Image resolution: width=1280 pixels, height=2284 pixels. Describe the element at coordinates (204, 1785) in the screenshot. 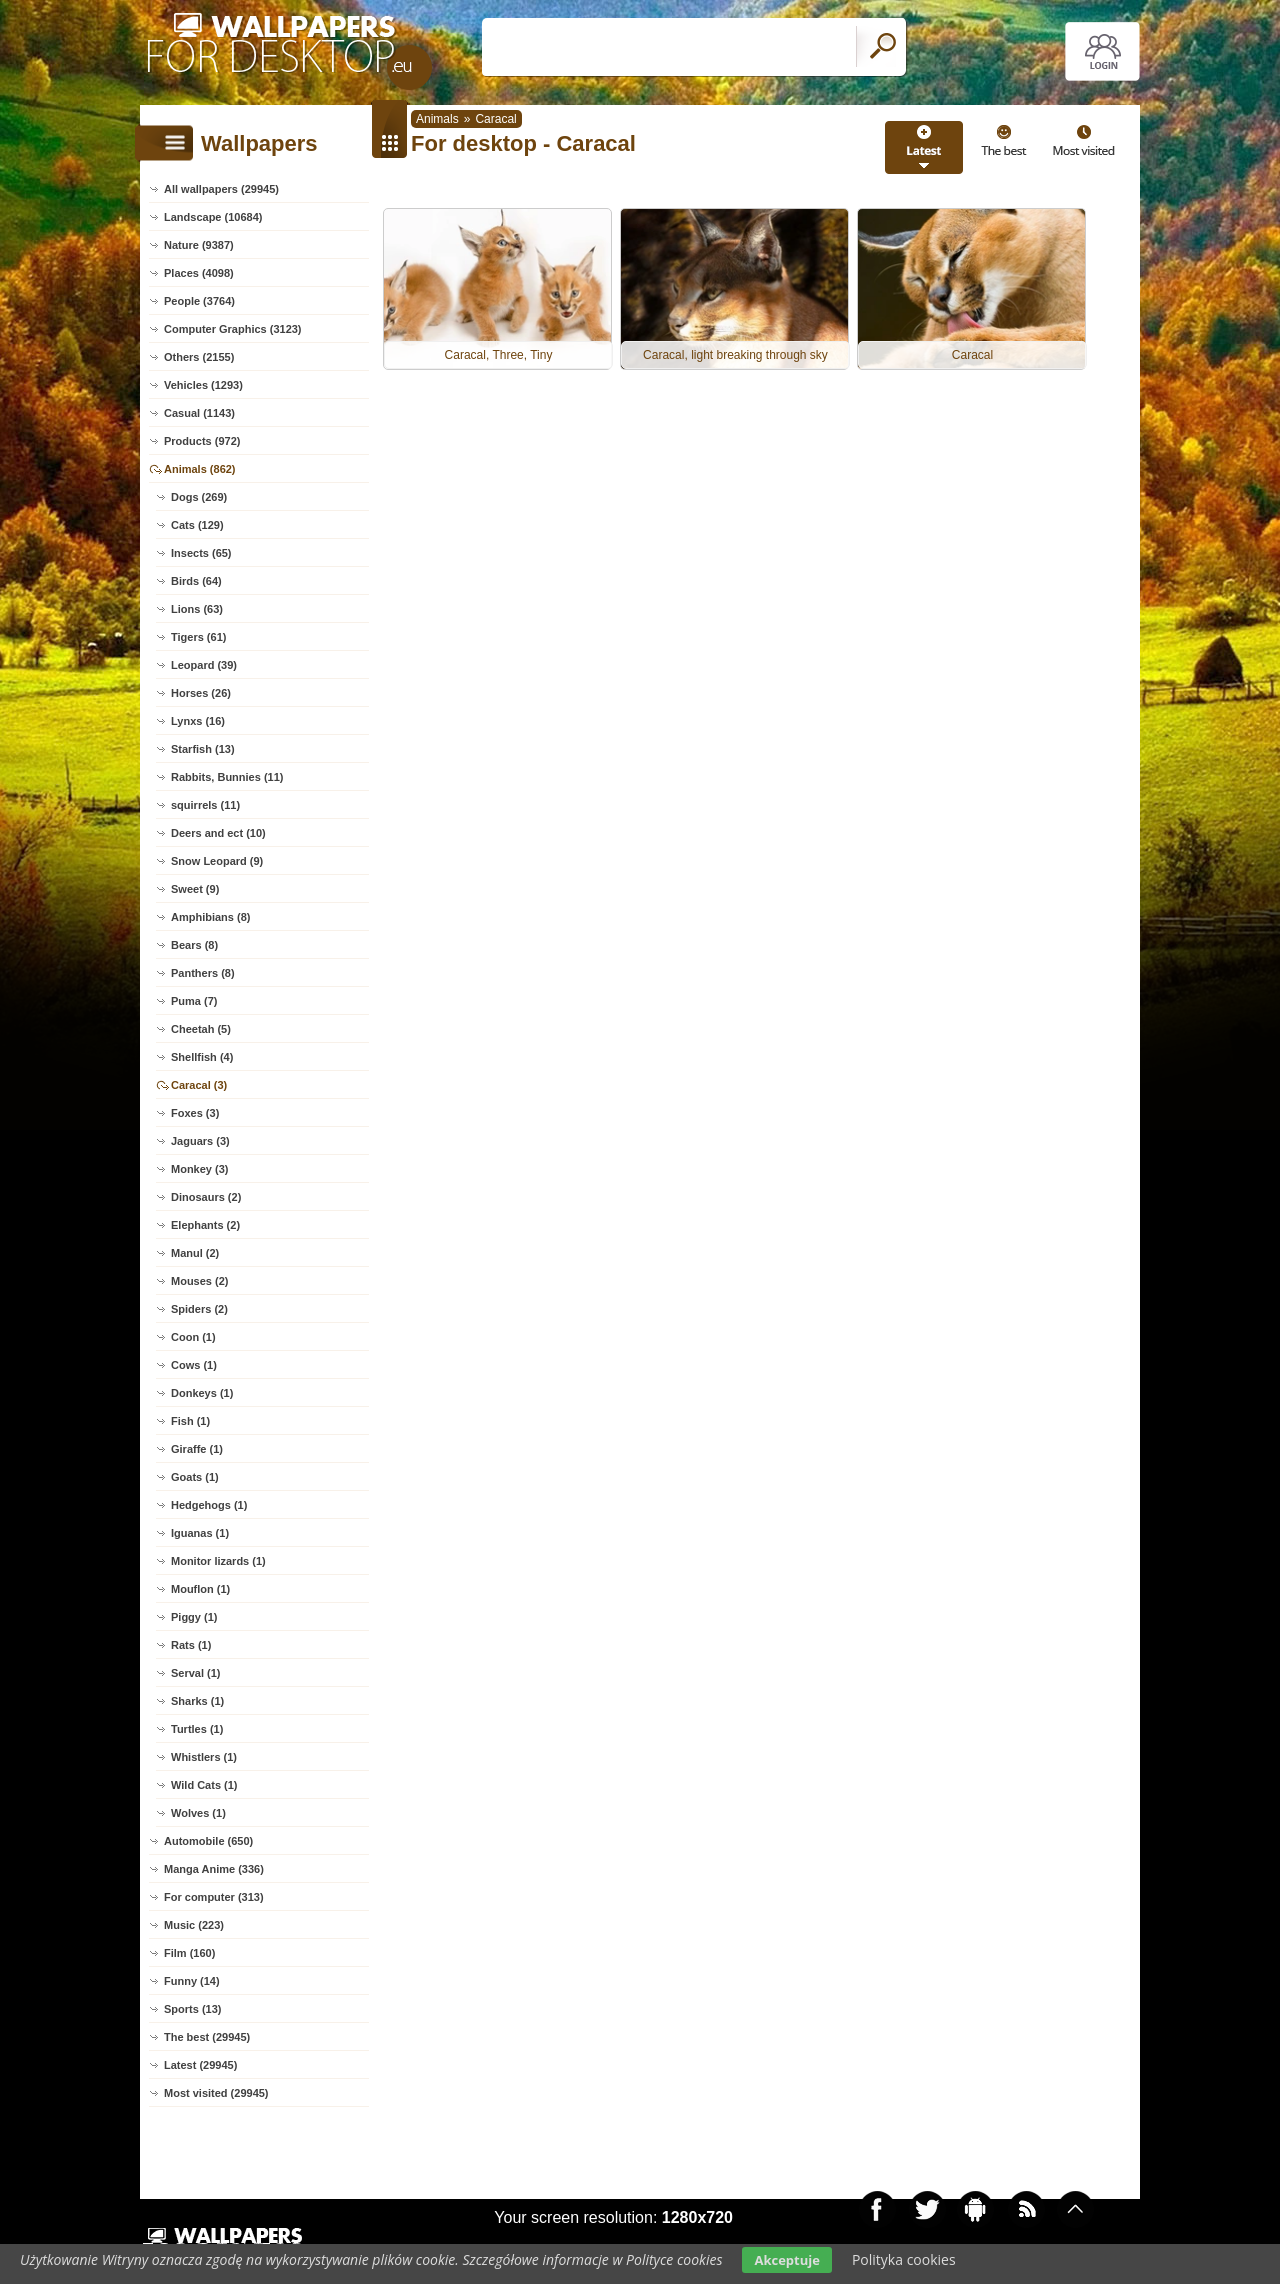

I see `Wild Cats (1)` at that location.